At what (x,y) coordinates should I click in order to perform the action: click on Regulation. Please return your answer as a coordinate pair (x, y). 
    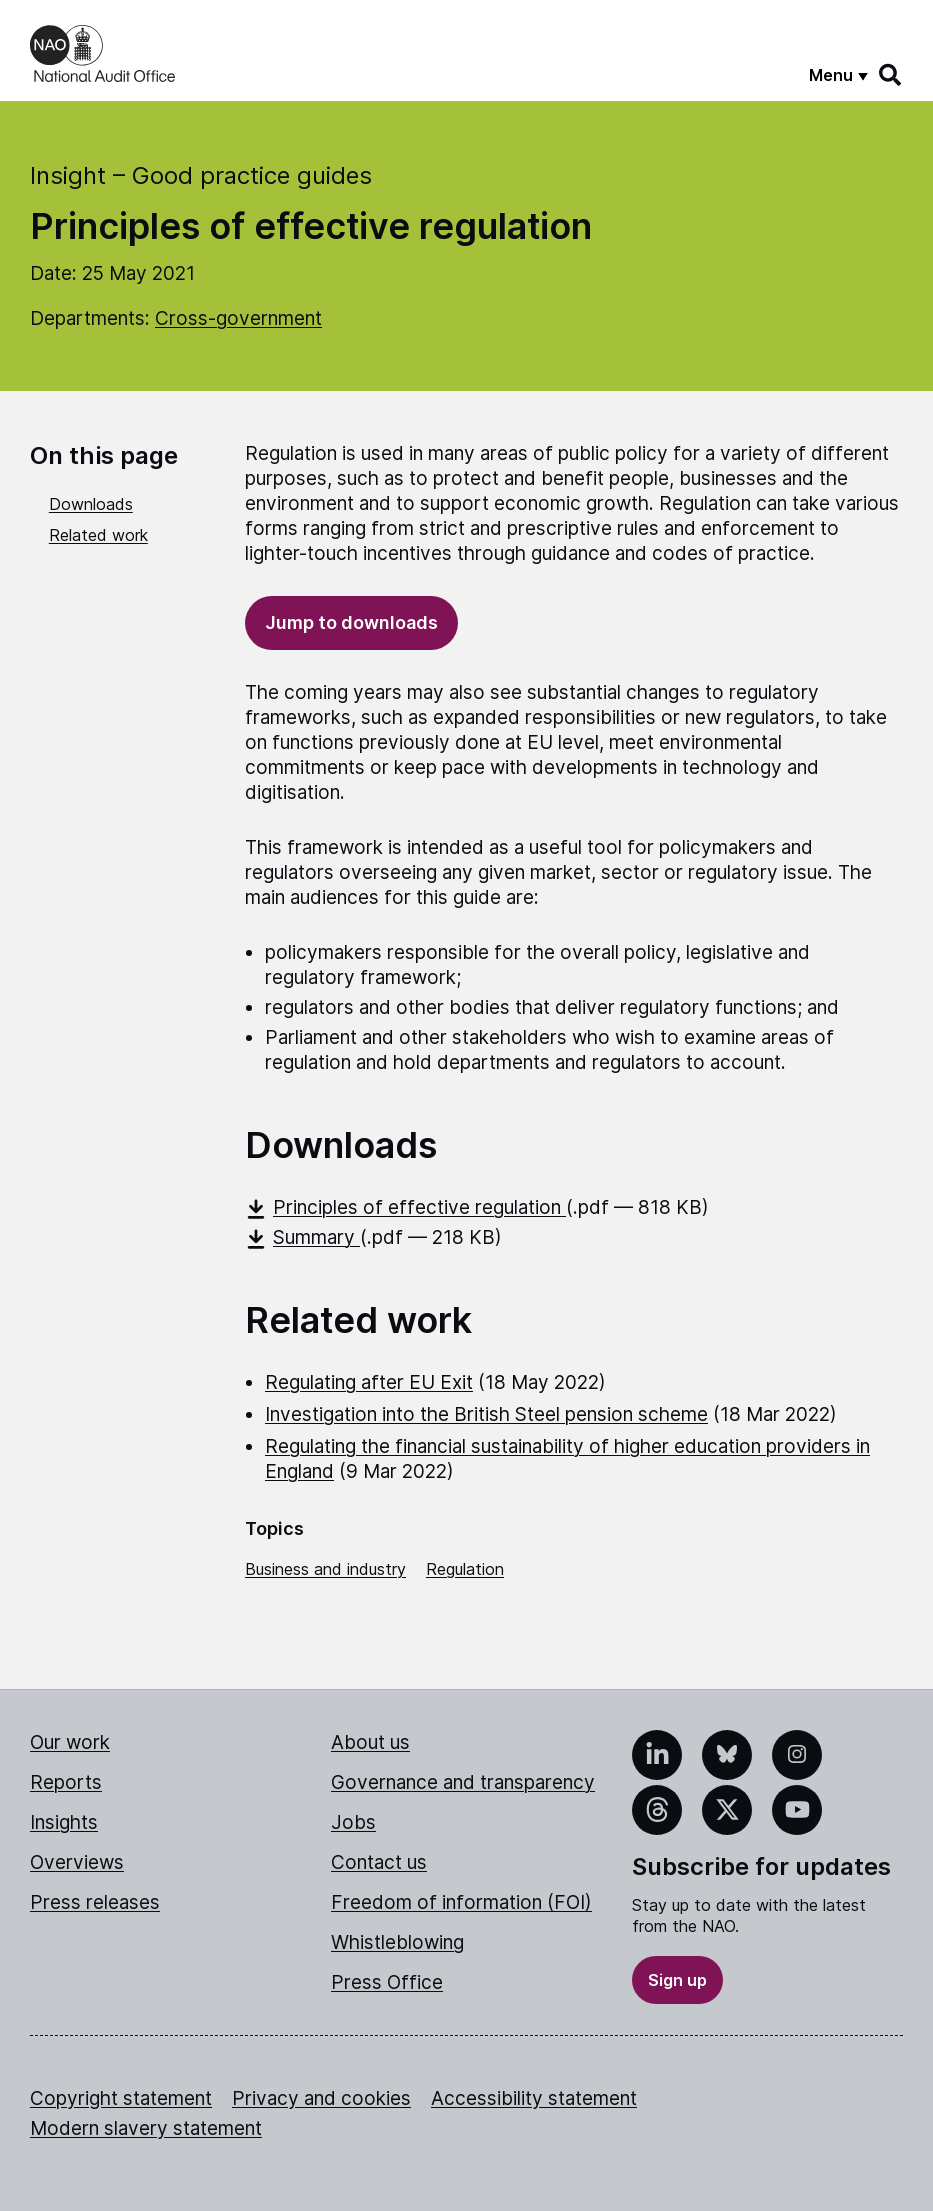
    Looking at the image, I should click on (465, 1569).